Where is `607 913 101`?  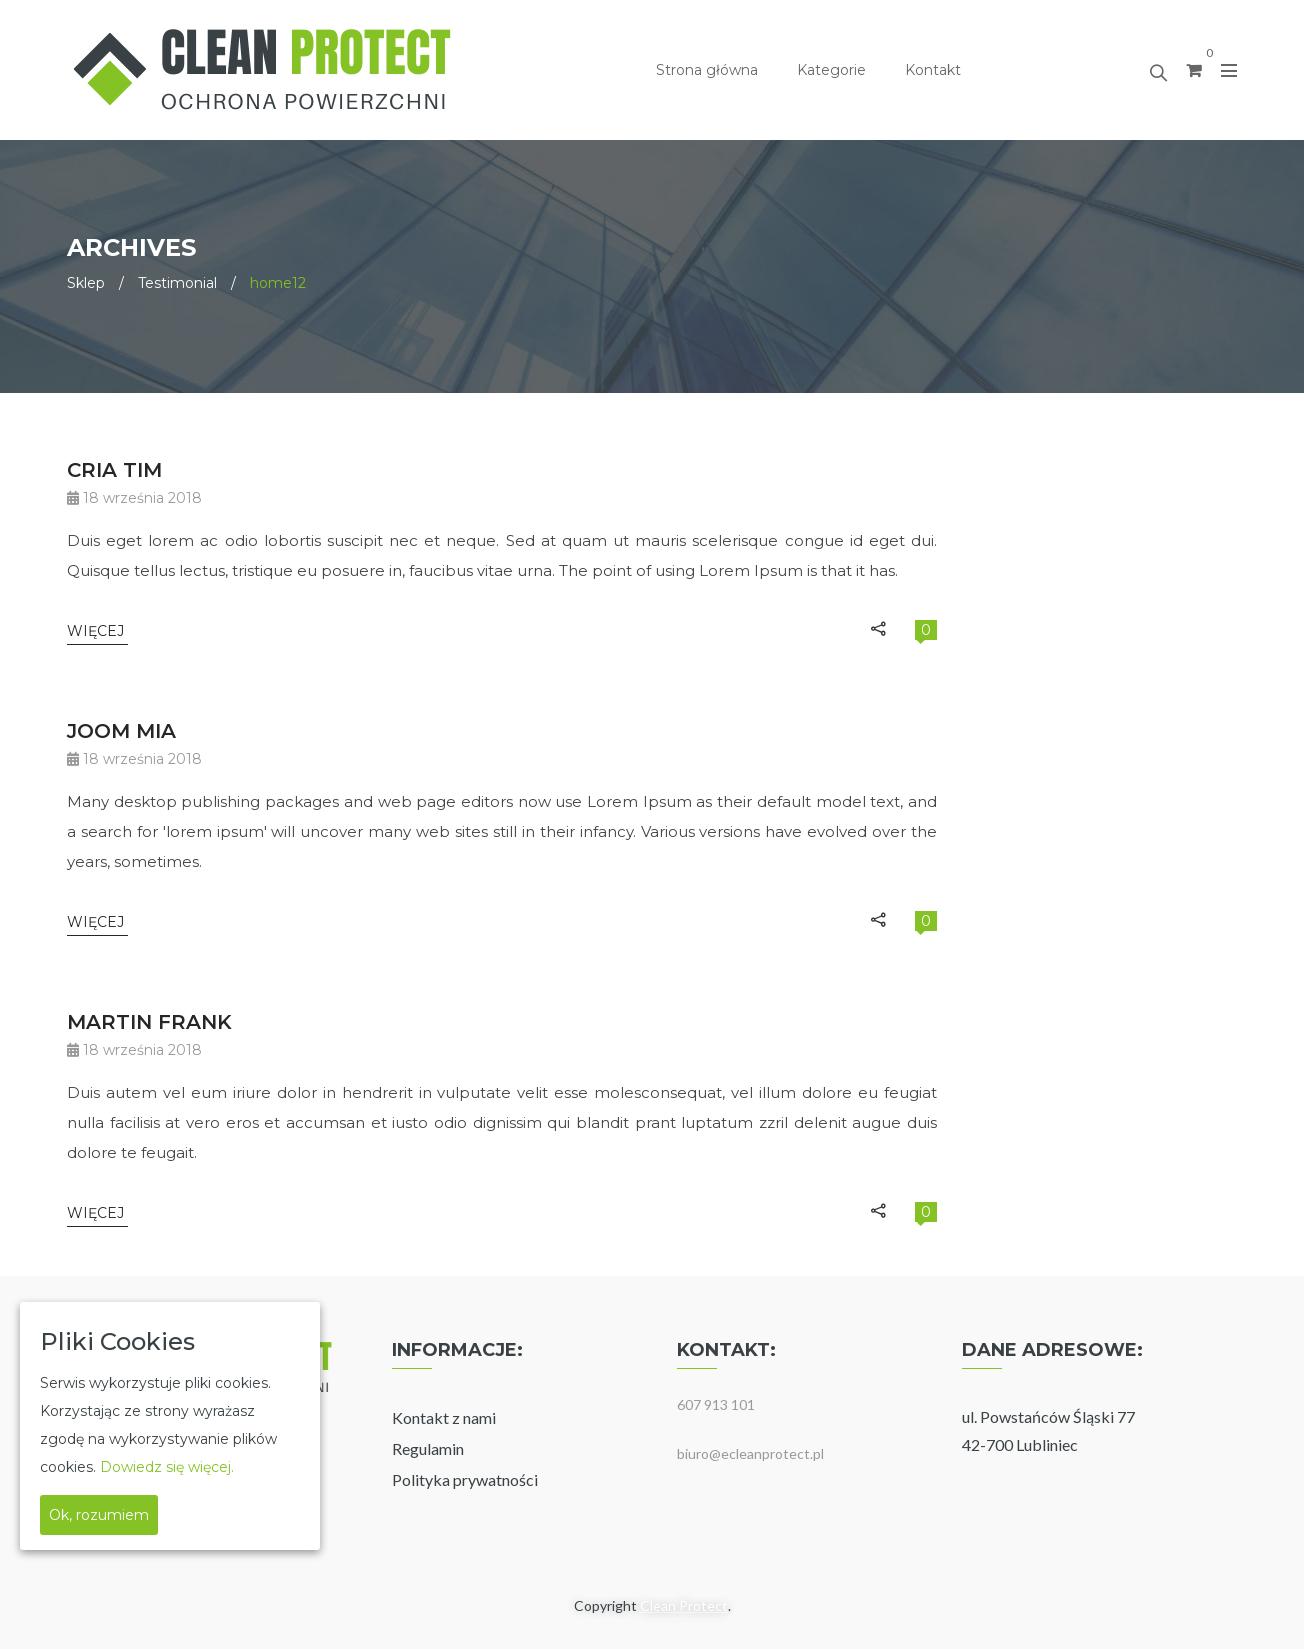 607 913 101 is located at coordinates (716, 1404).